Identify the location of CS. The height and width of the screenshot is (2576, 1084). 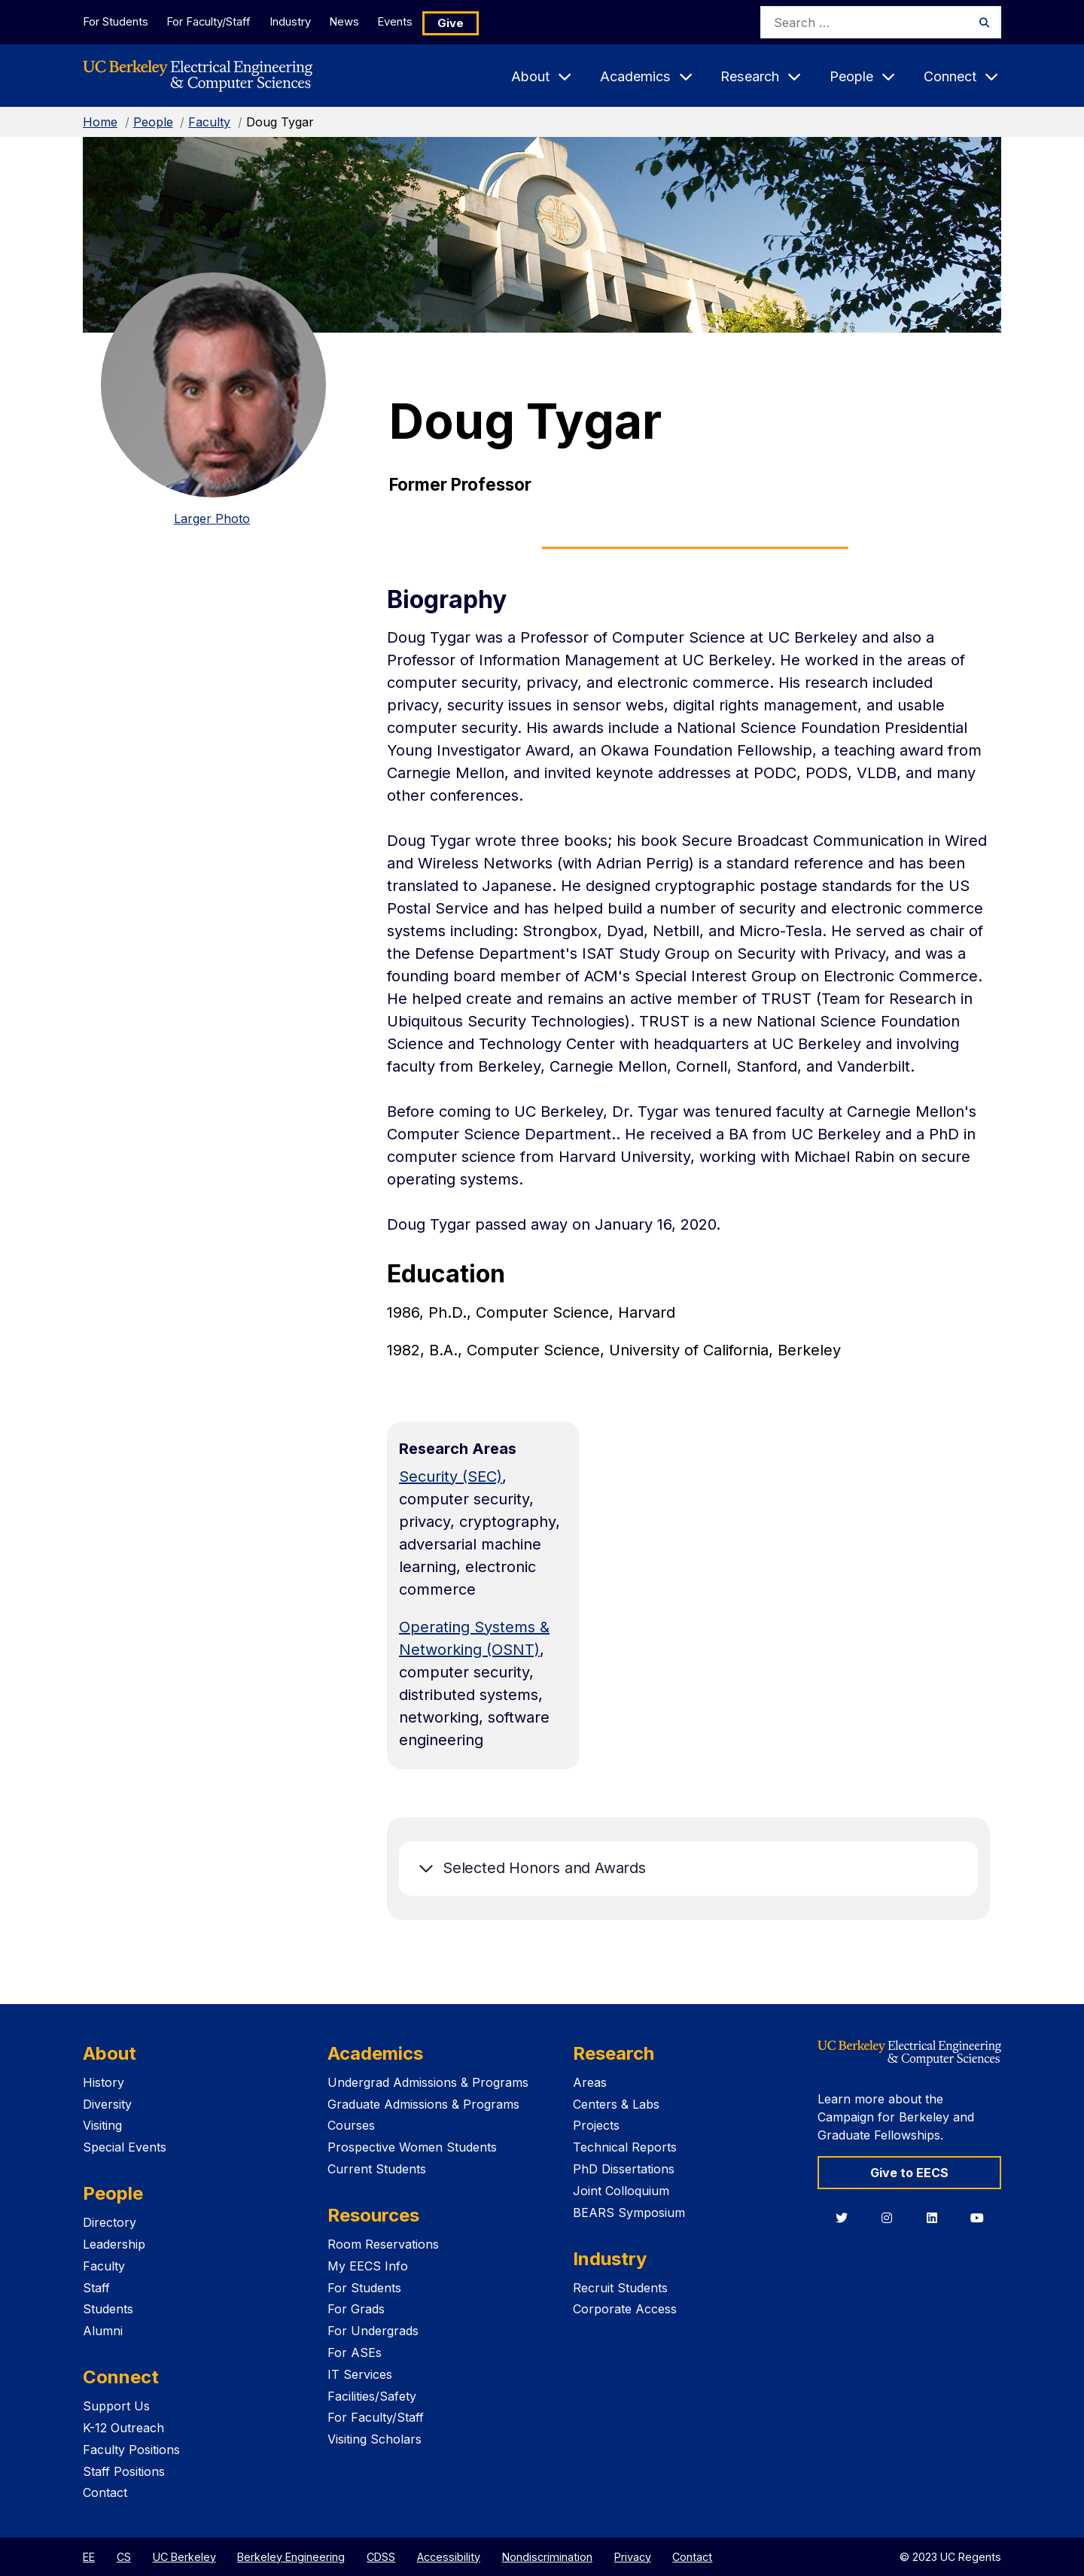
(124, 2556).